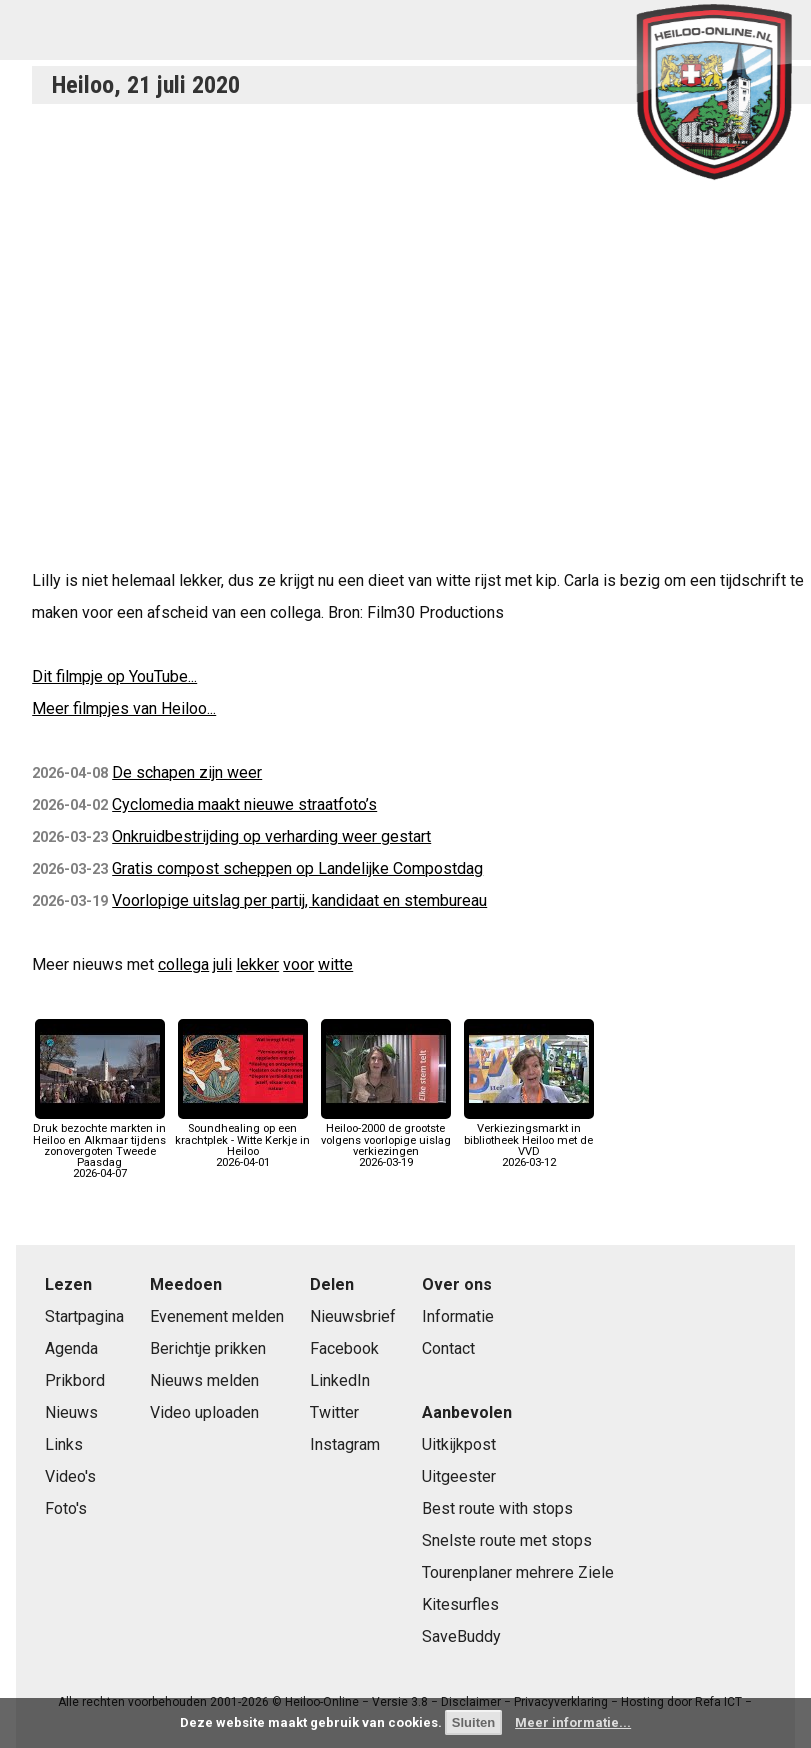 This screenshot has width=811, height=1748. I want to click on Nieuws, so click(71, 1412).